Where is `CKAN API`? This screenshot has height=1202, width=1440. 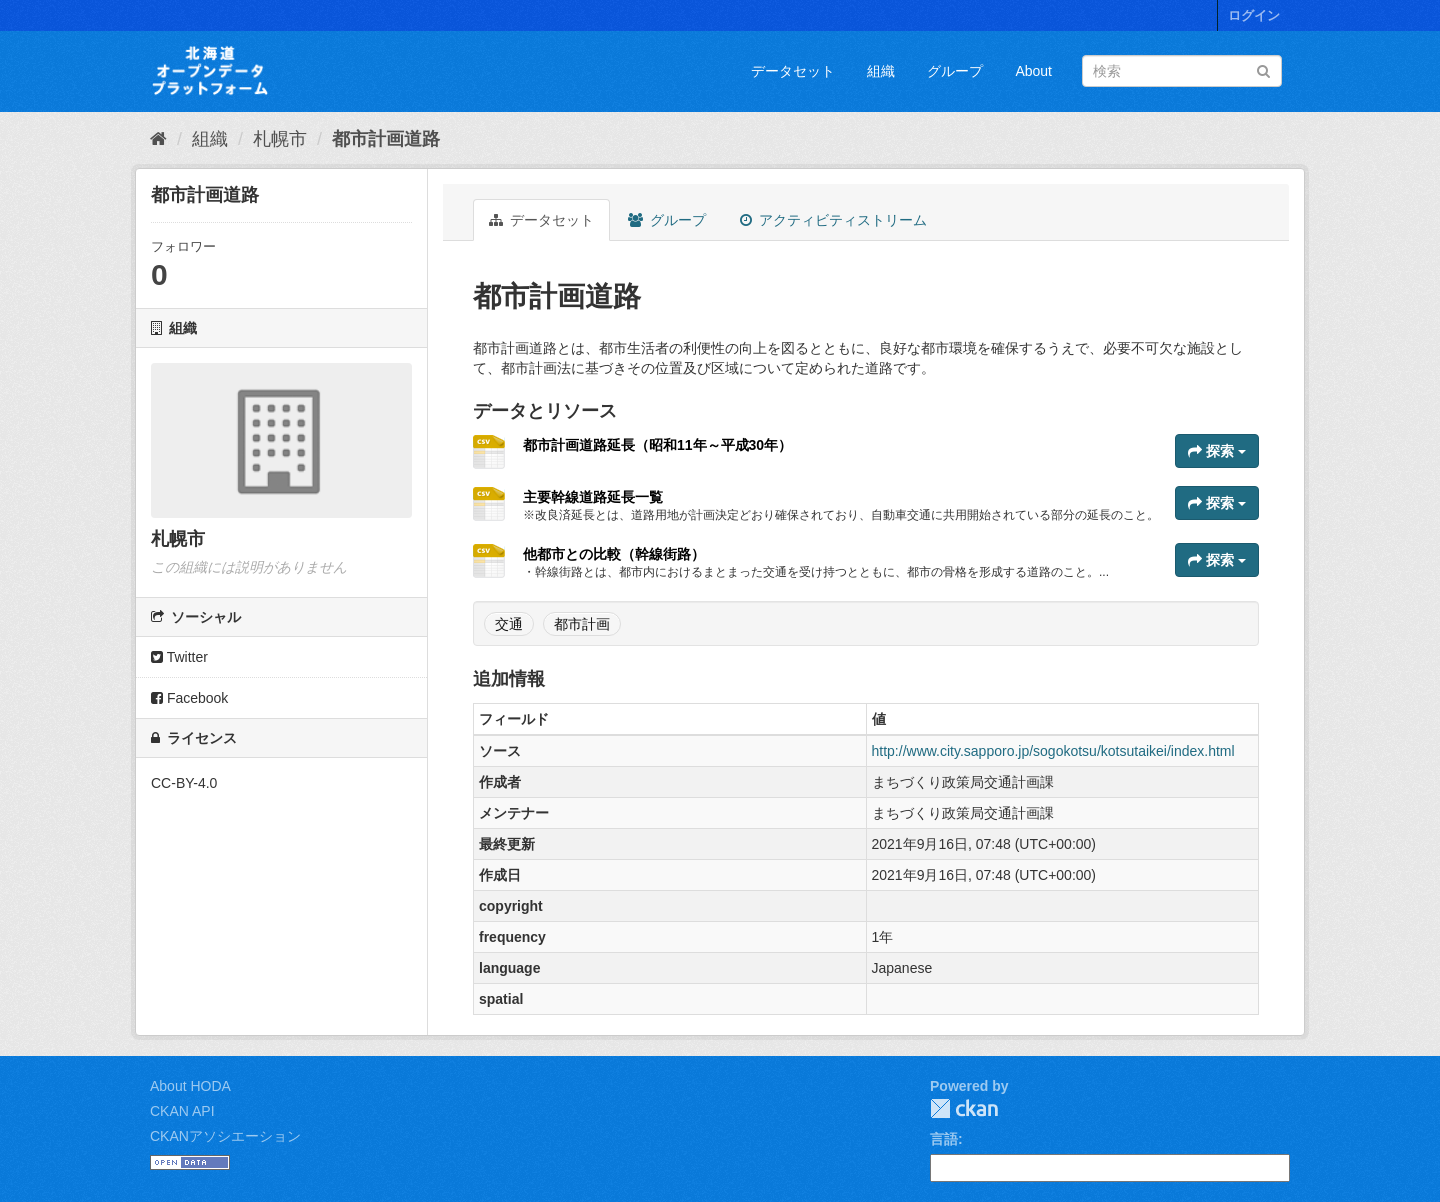 CKAN API is located at coordinates (182, 1111).